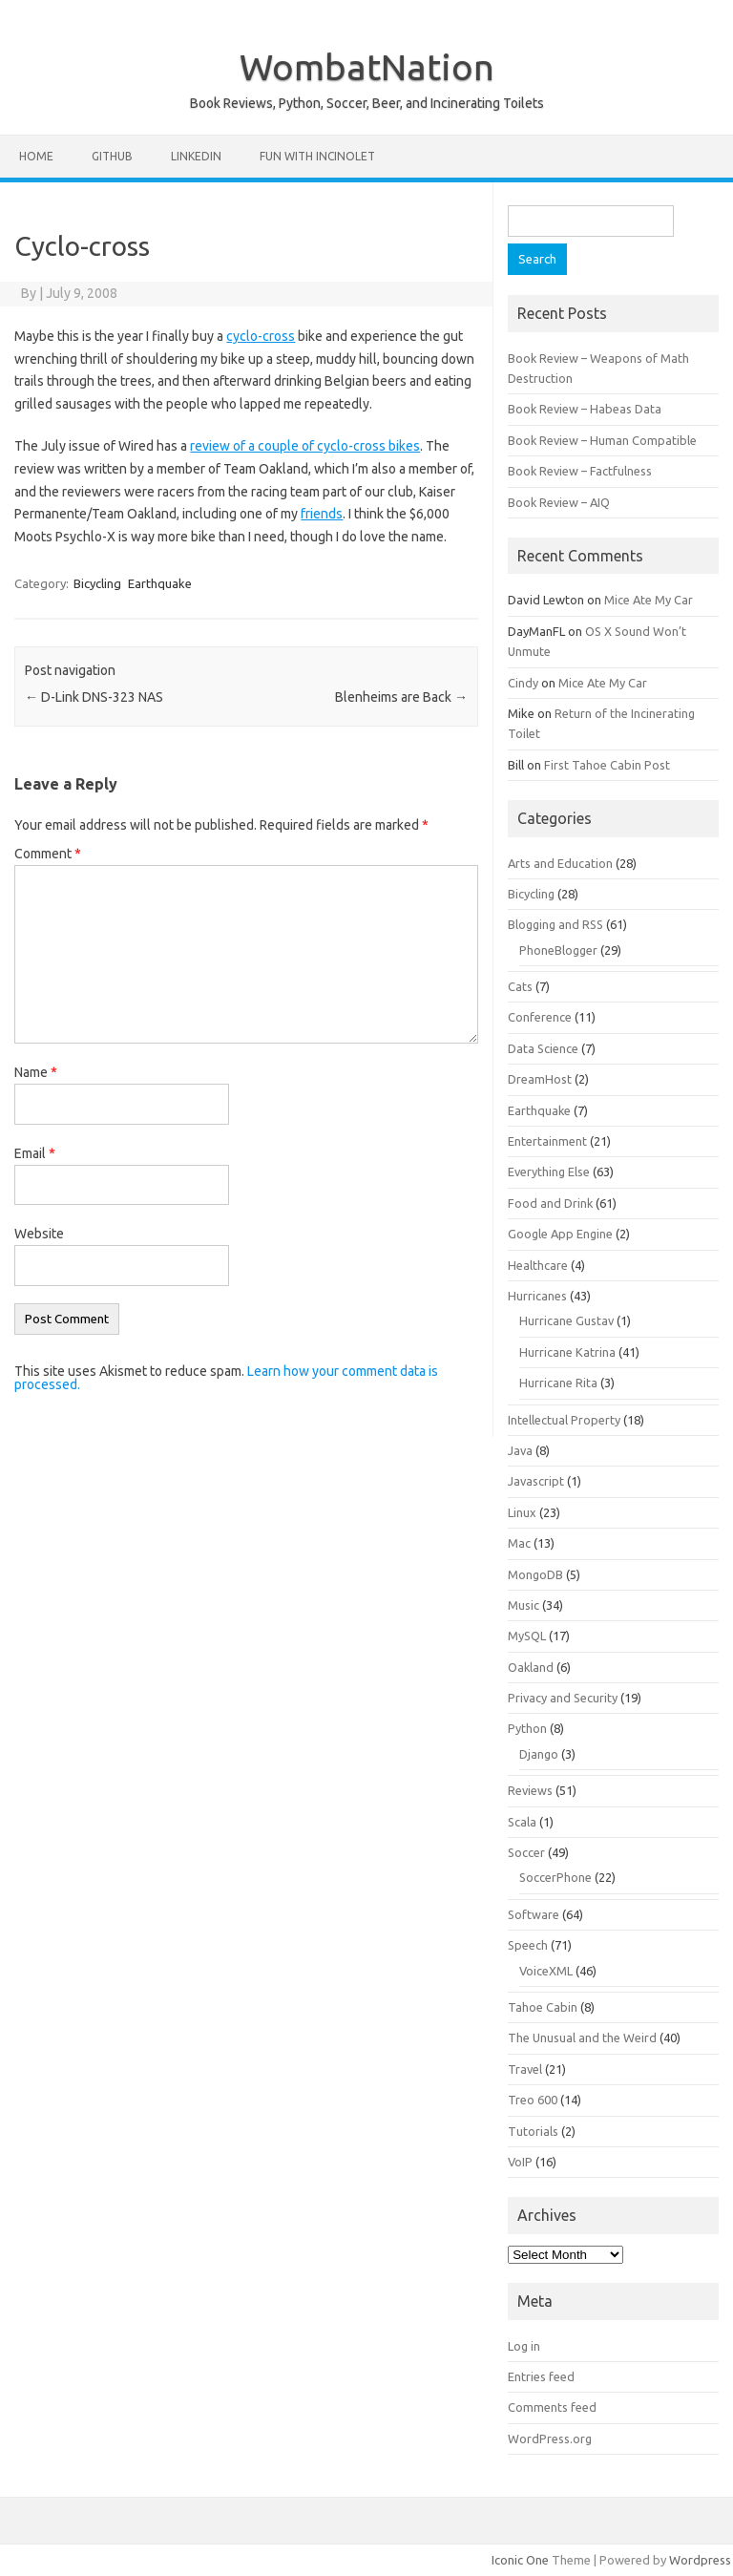 This screenshot has height=2576, width=733. I want to click on Treo 600, so click(532, 2099).